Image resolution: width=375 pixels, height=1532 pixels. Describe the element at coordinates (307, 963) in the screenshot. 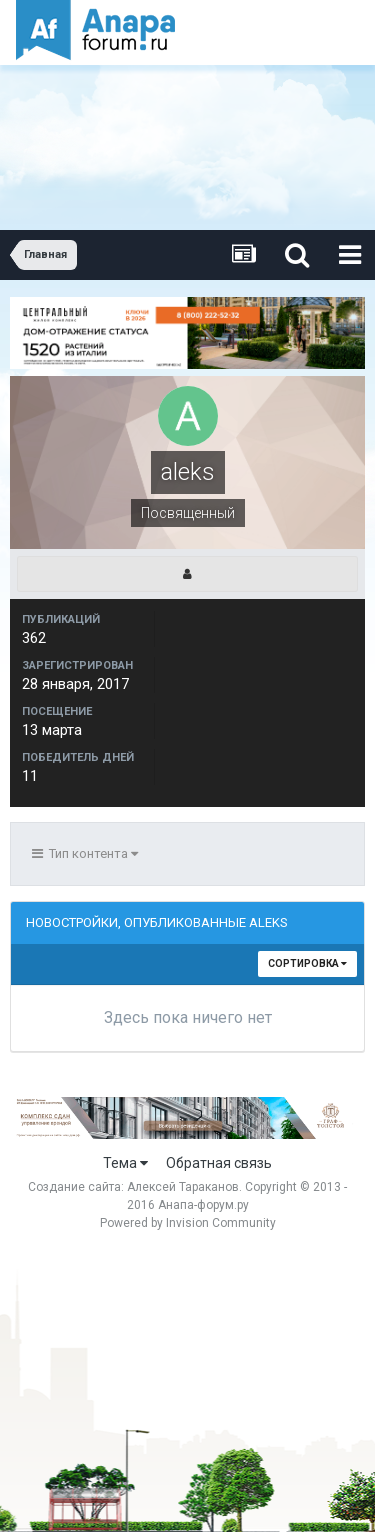

I see `Сортировка` at that location.